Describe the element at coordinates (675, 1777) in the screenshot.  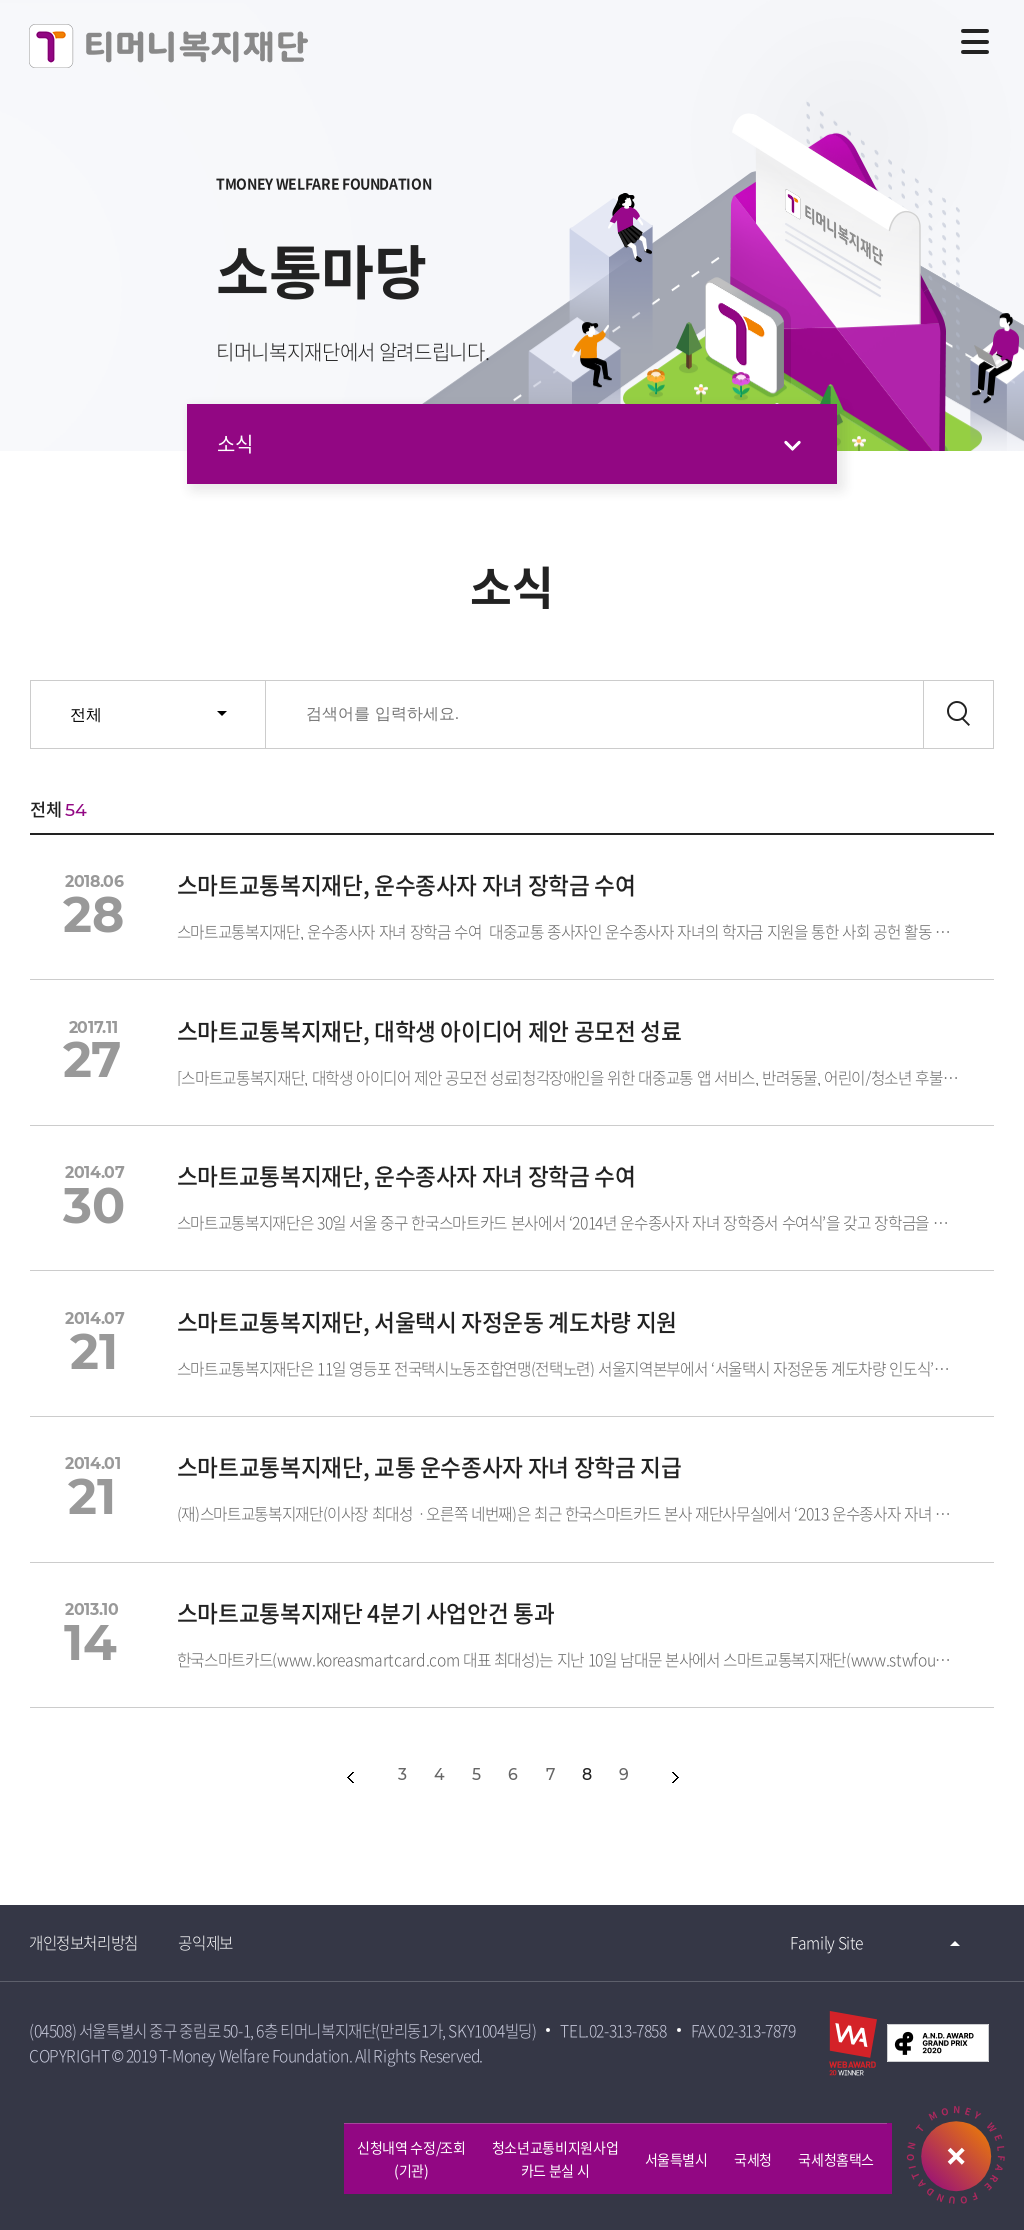
I see `다음페이지` at that location.